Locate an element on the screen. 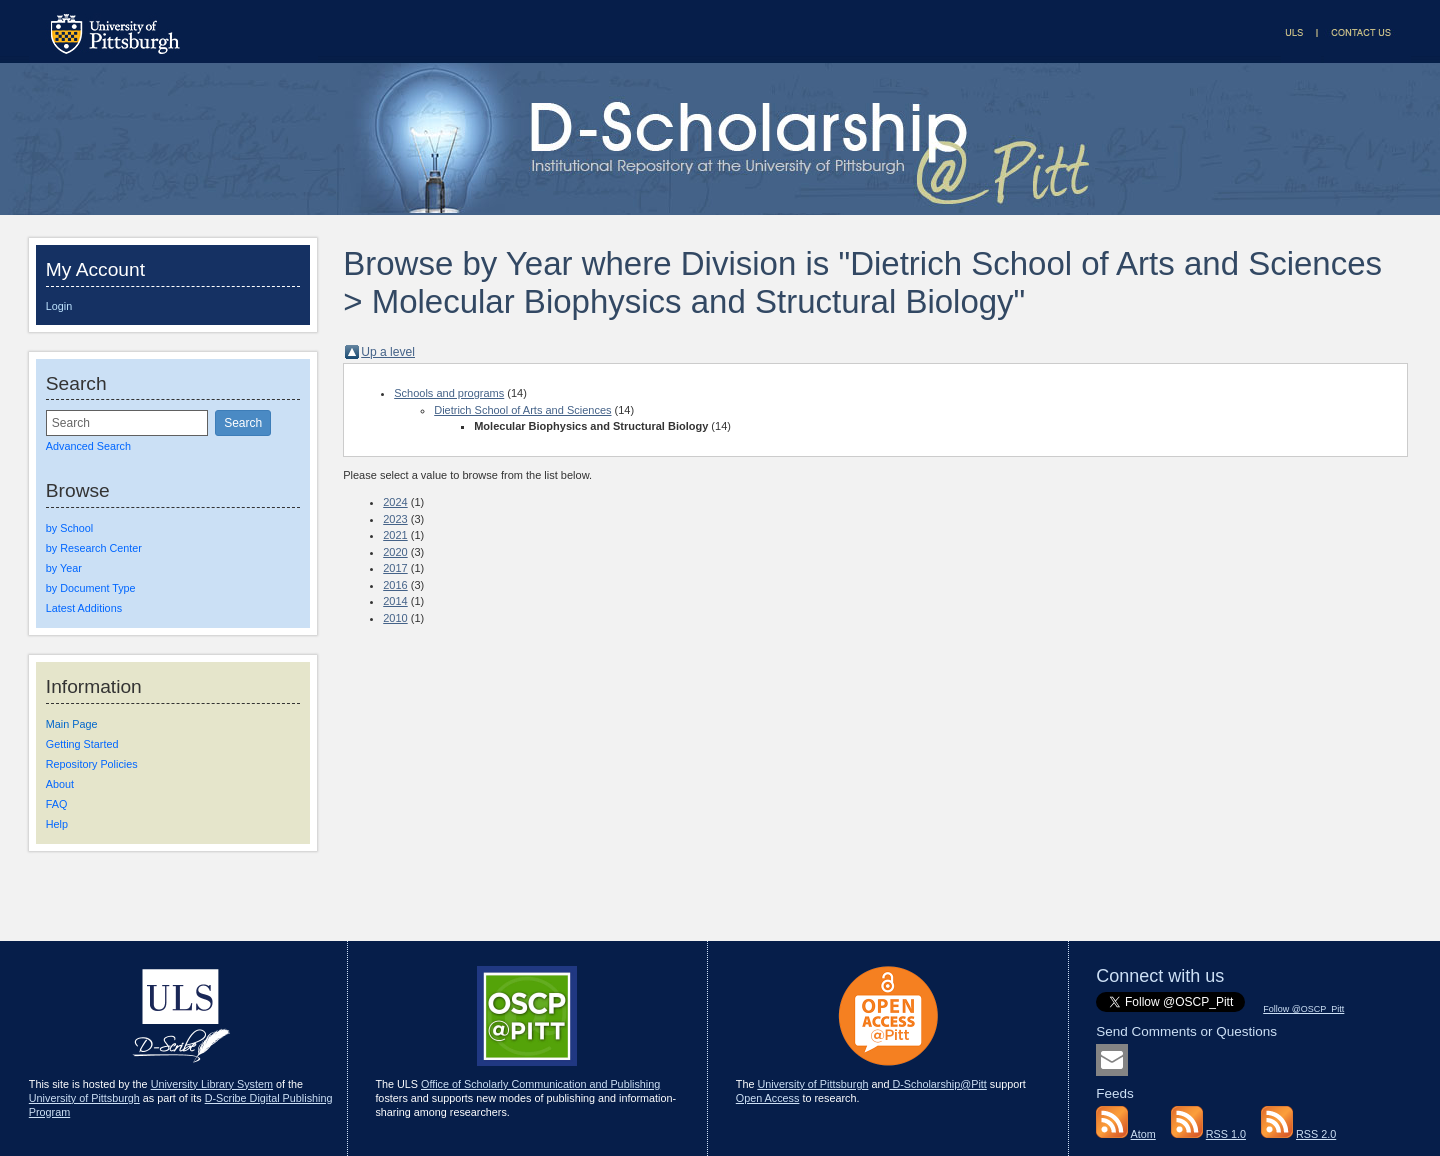 This screenshot has width=1440, height=1156. by School is located at coordinates (69, 528).